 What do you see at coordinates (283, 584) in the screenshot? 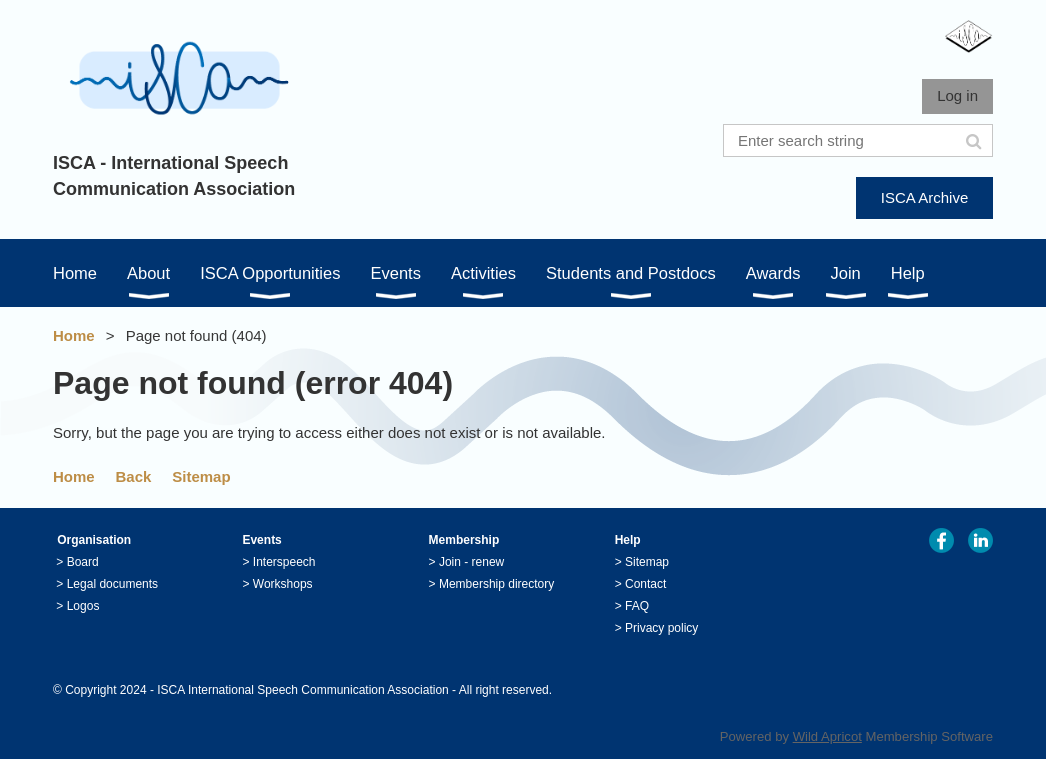
I see `Workshops` at bounding box center [283, 584].